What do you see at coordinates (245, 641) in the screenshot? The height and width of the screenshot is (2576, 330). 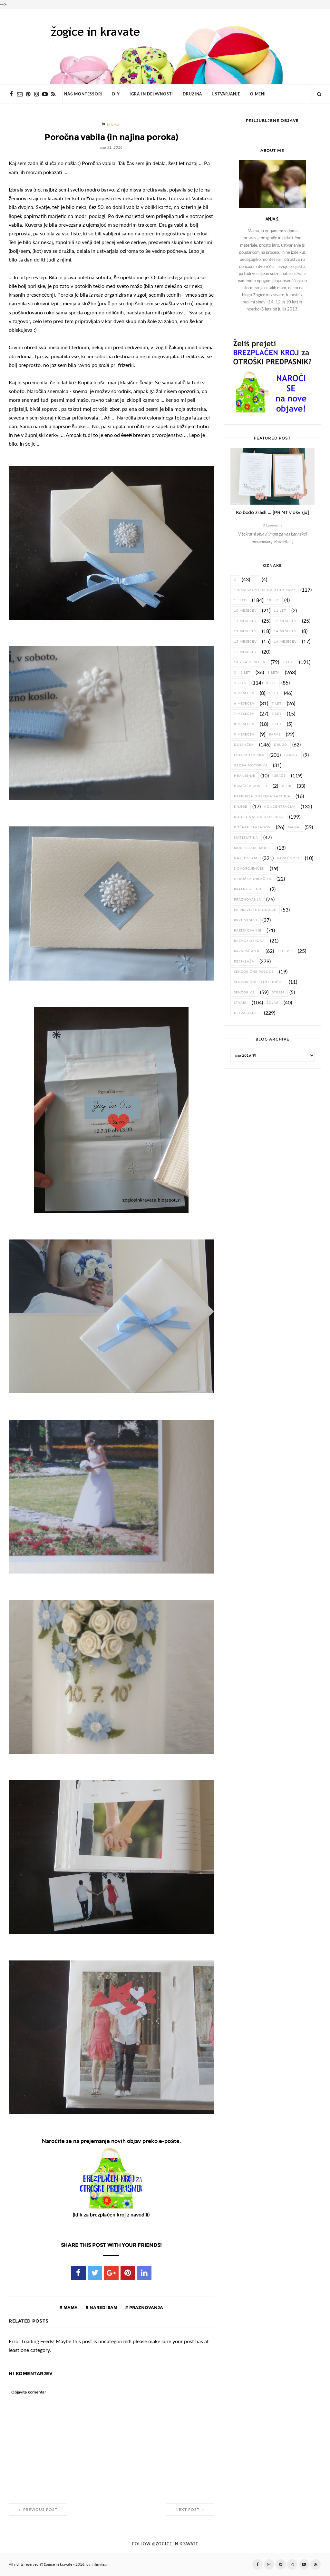 I see `15 mesecev` at bounding box center [245, 641].